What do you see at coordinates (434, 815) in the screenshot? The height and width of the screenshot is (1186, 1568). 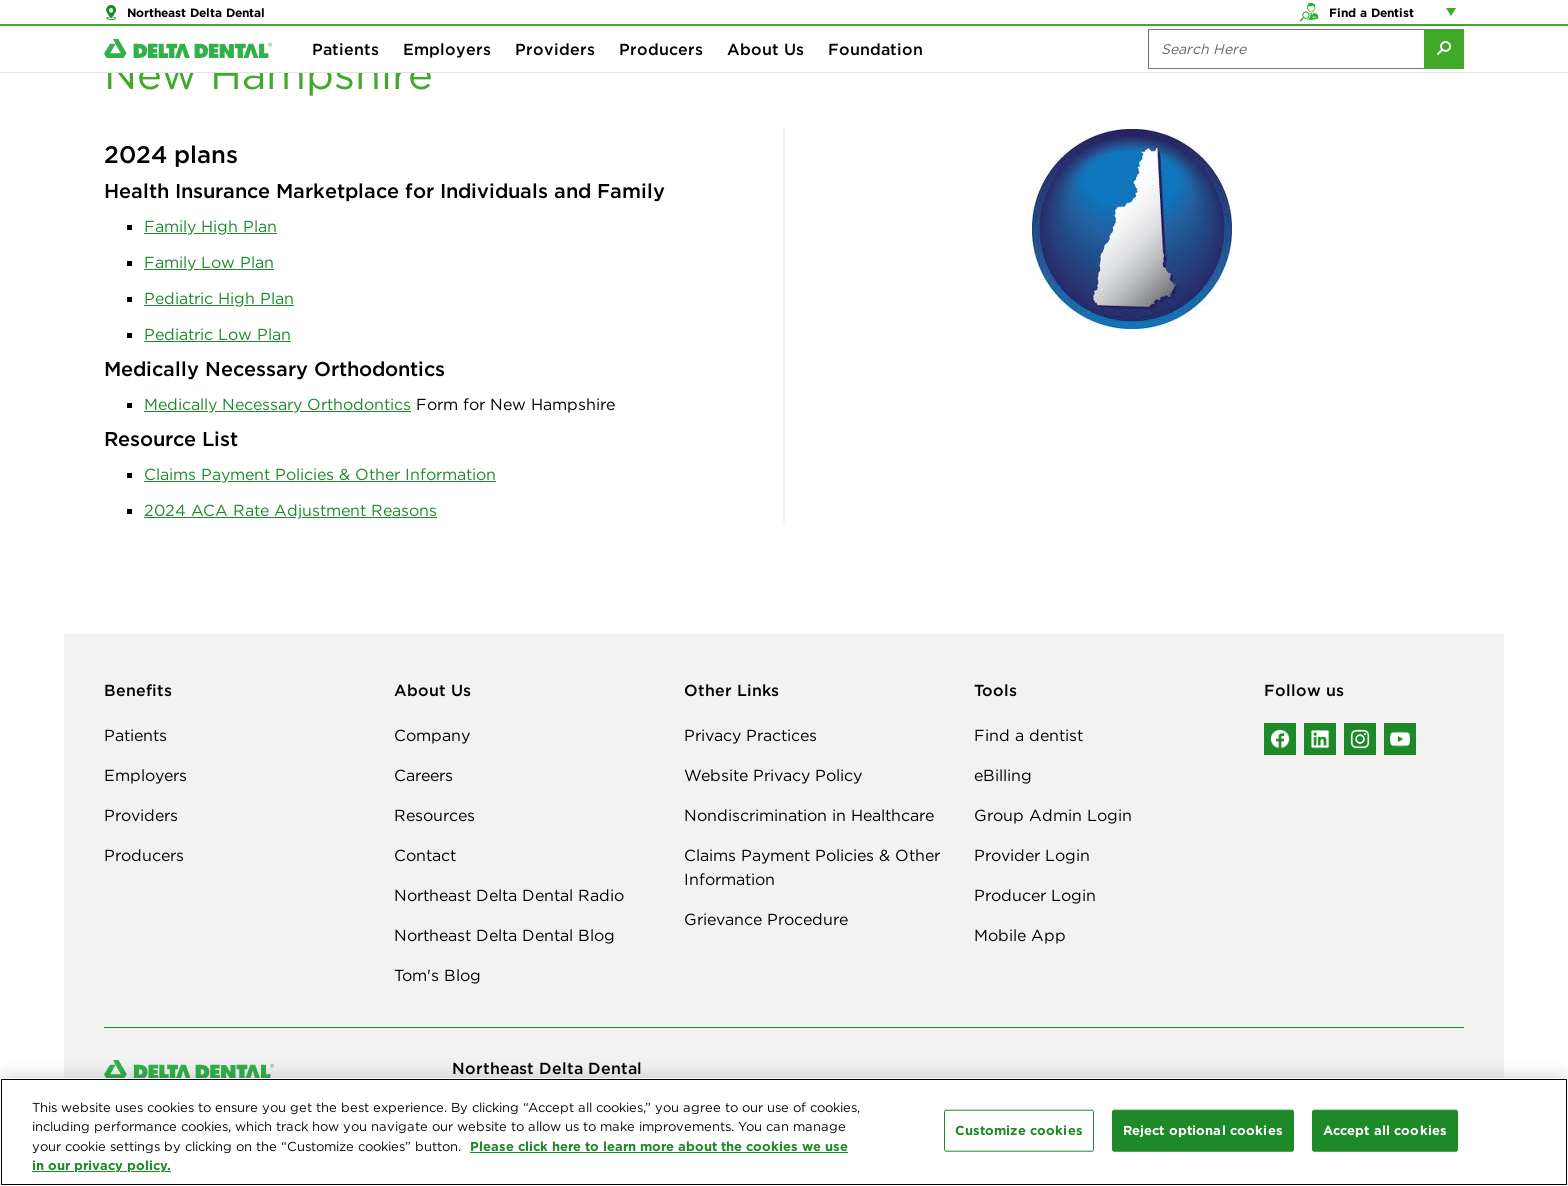 I see `Resources` at bounding box center [434, 815].